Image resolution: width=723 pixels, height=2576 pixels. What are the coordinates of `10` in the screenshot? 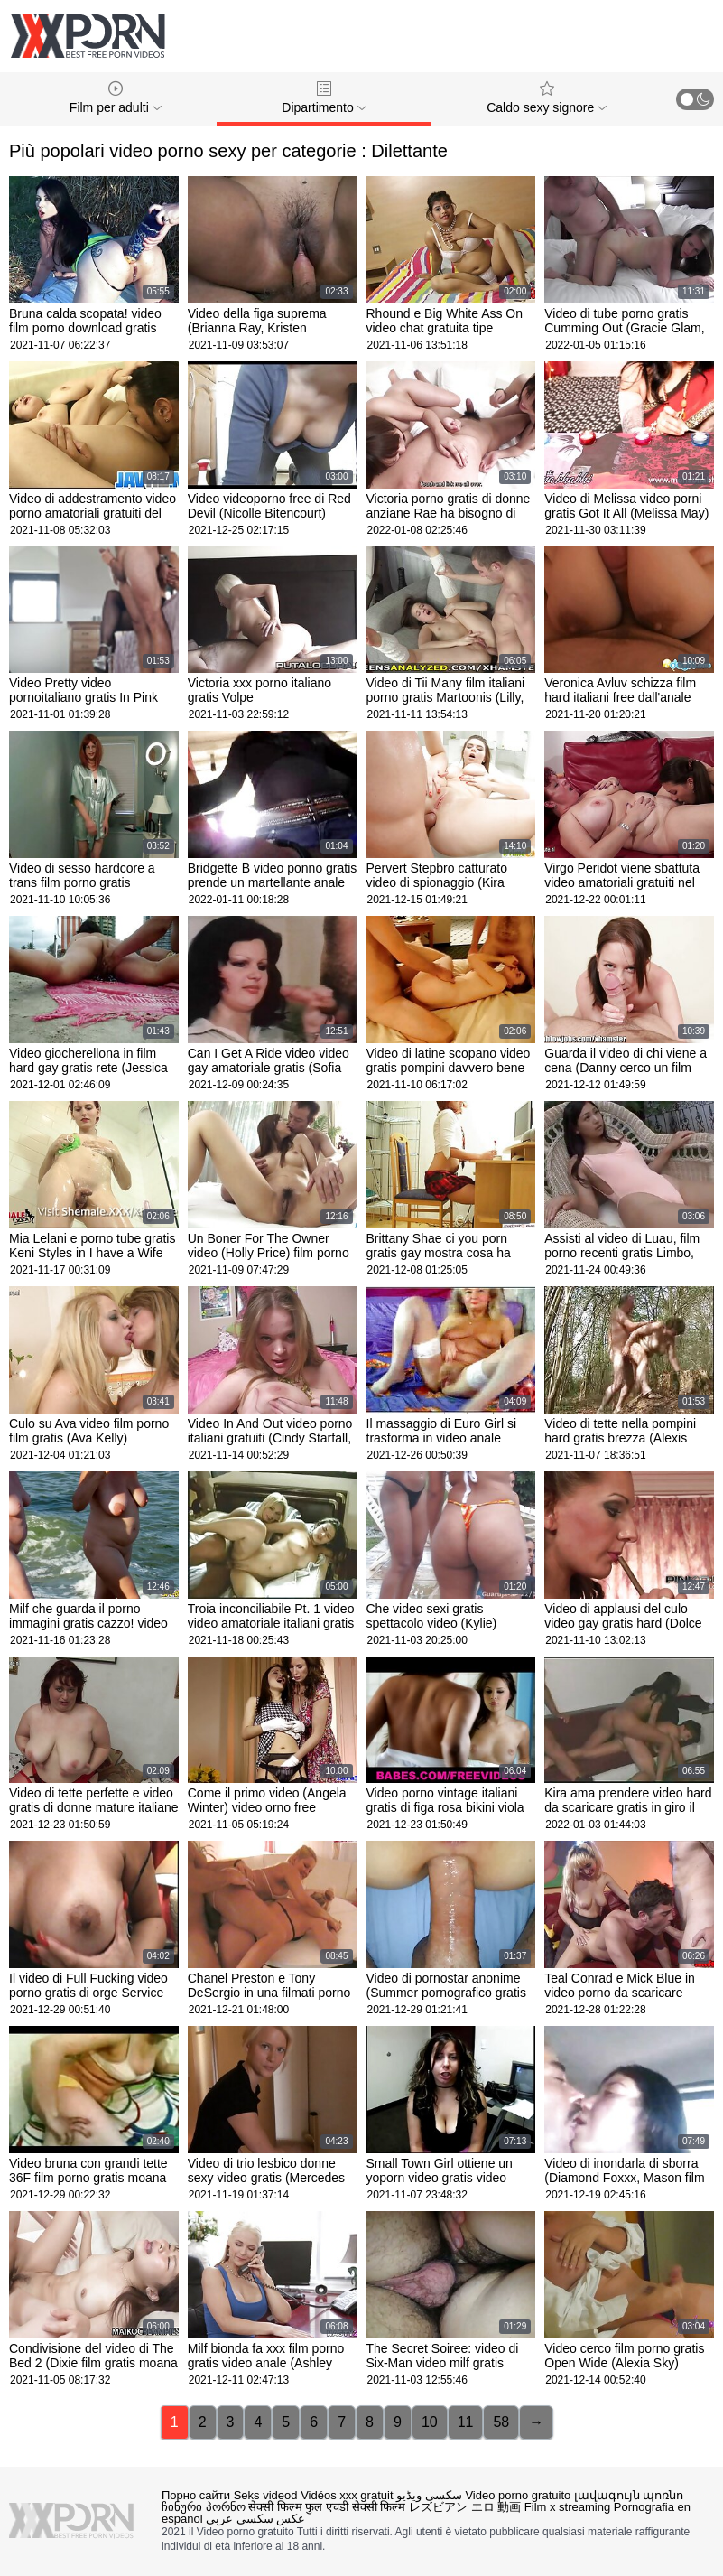 It's located at (430, 2422).